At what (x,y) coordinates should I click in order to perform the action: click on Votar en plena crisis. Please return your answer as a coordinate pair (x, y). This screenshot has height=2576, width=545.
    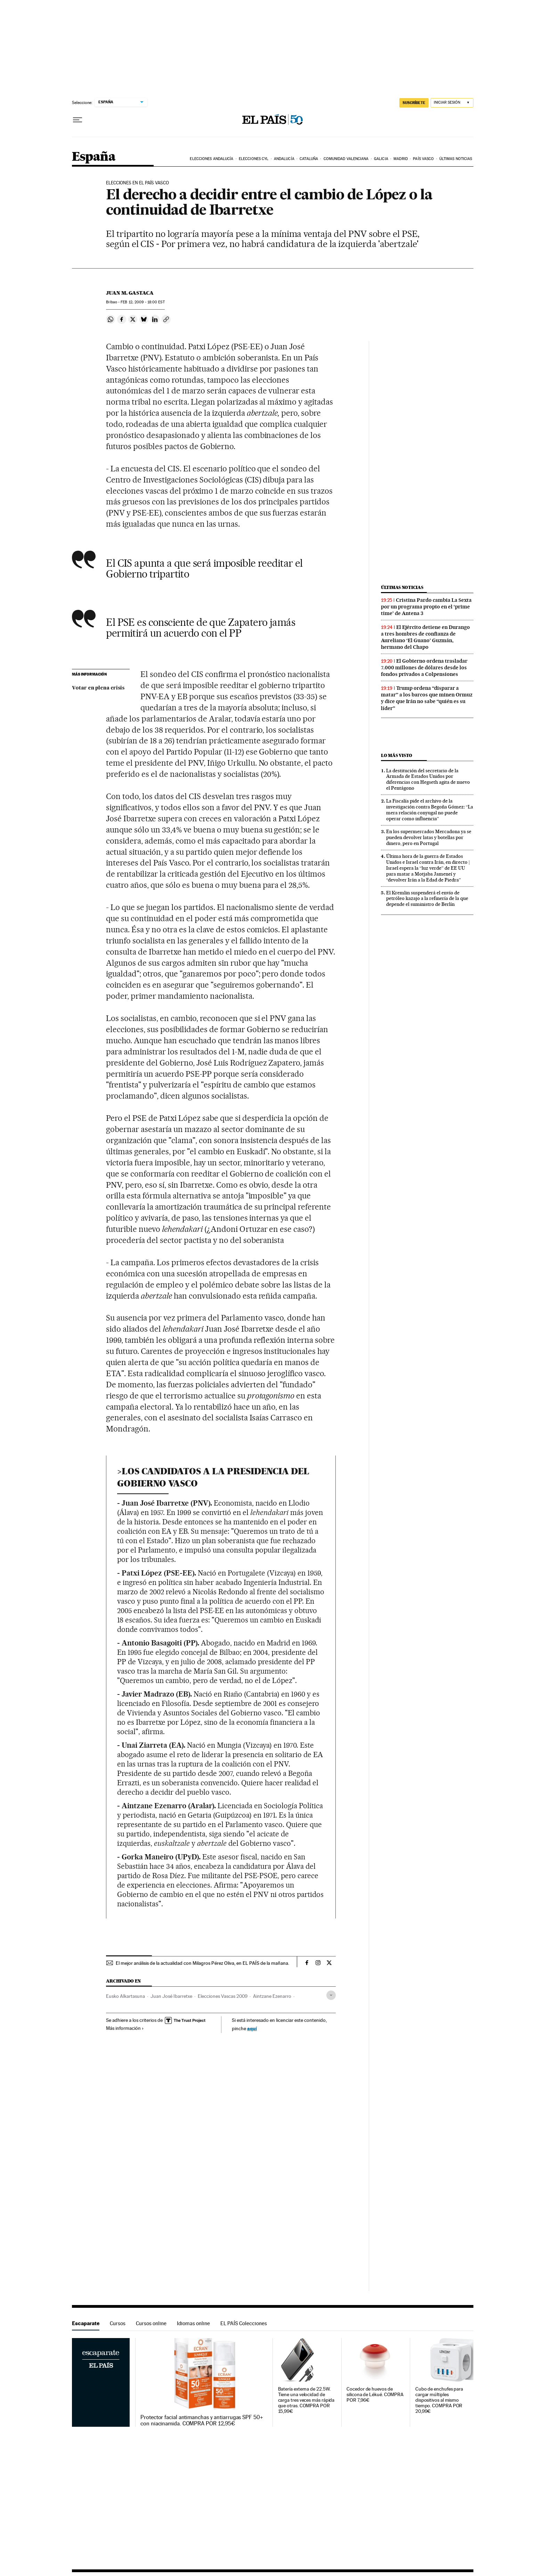
    Looking at the image, I should click on (98, 688).